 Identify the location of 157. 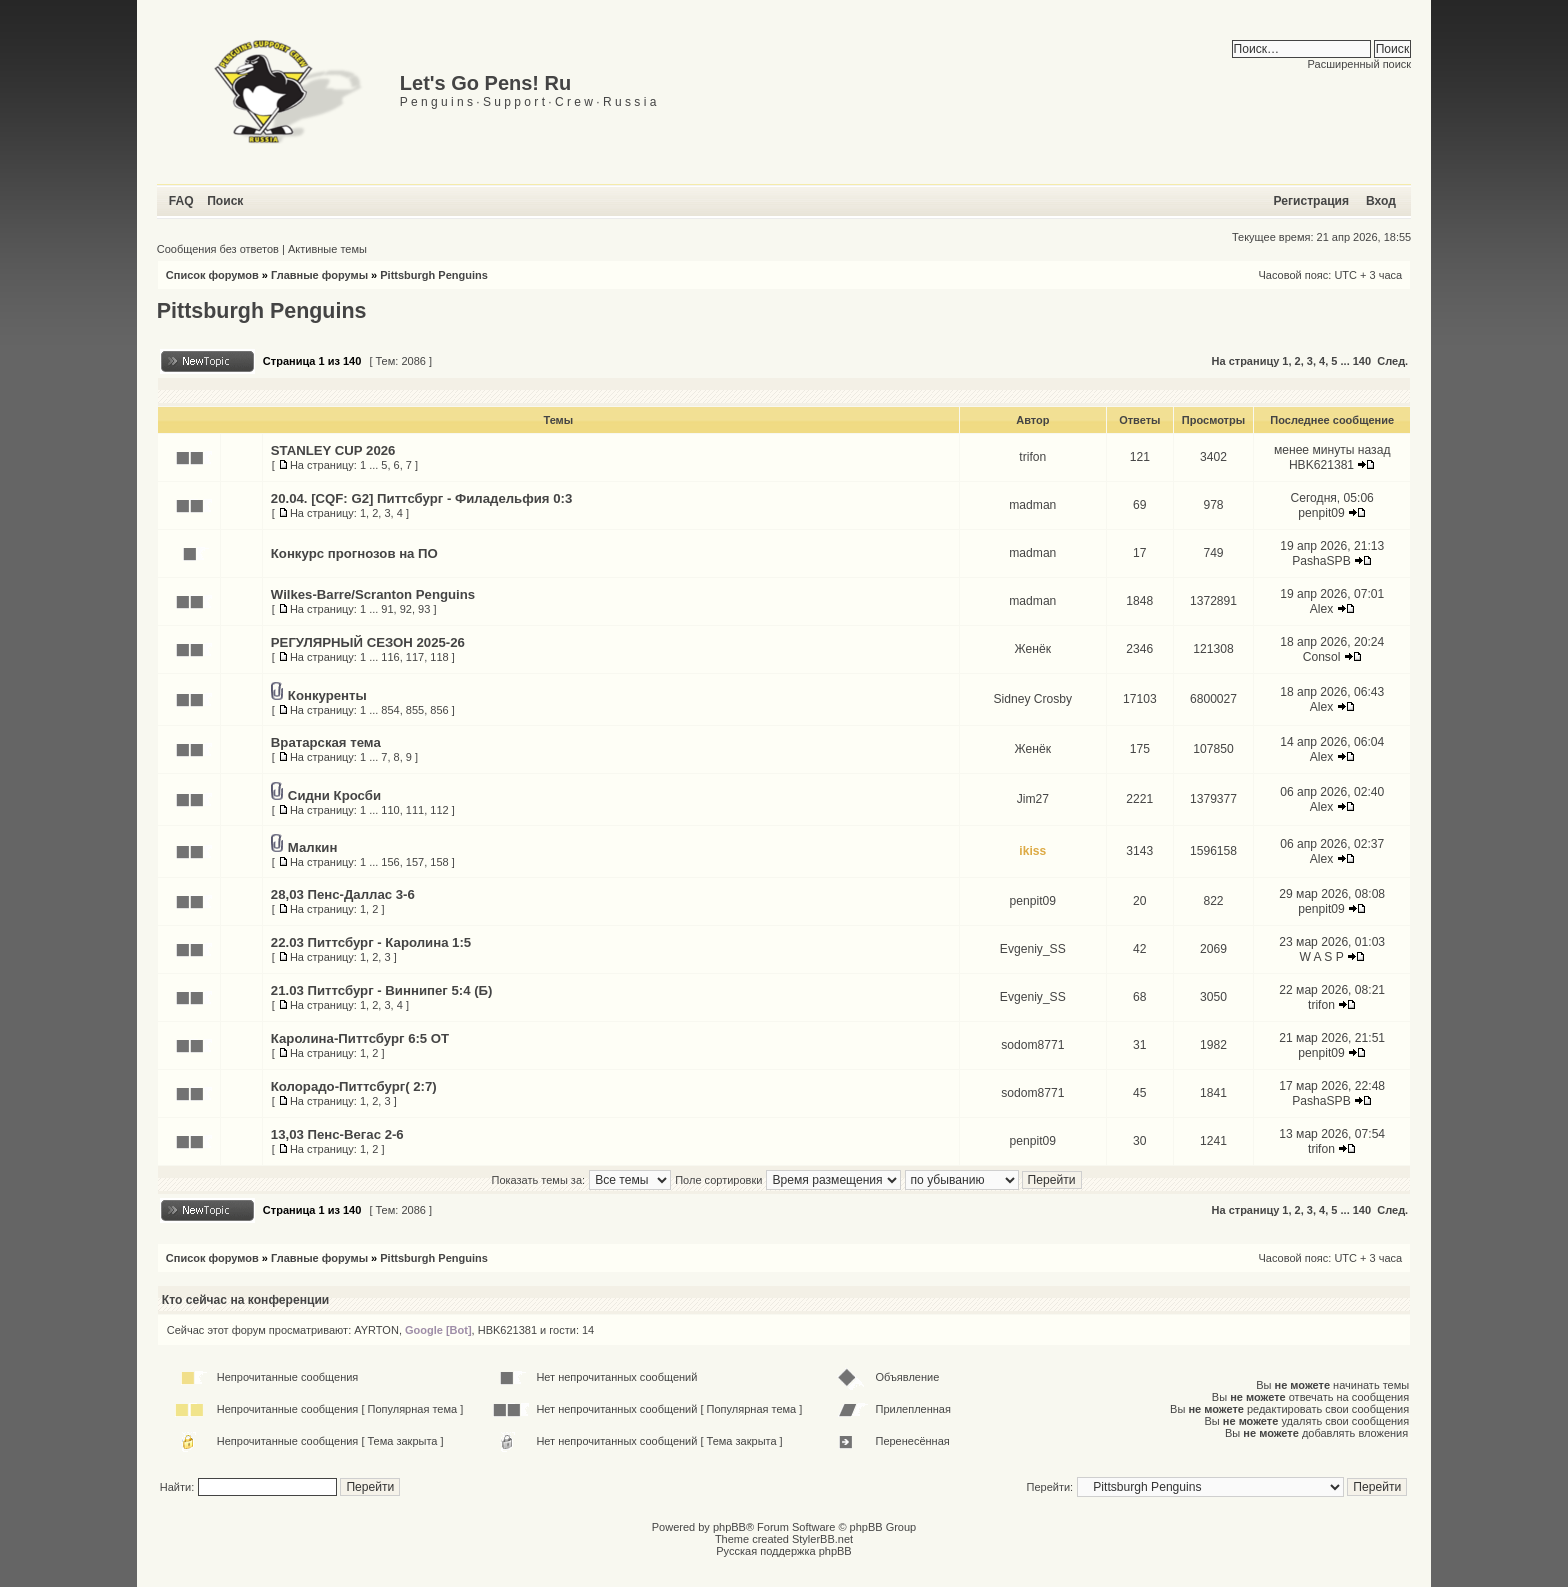
(415, 862).